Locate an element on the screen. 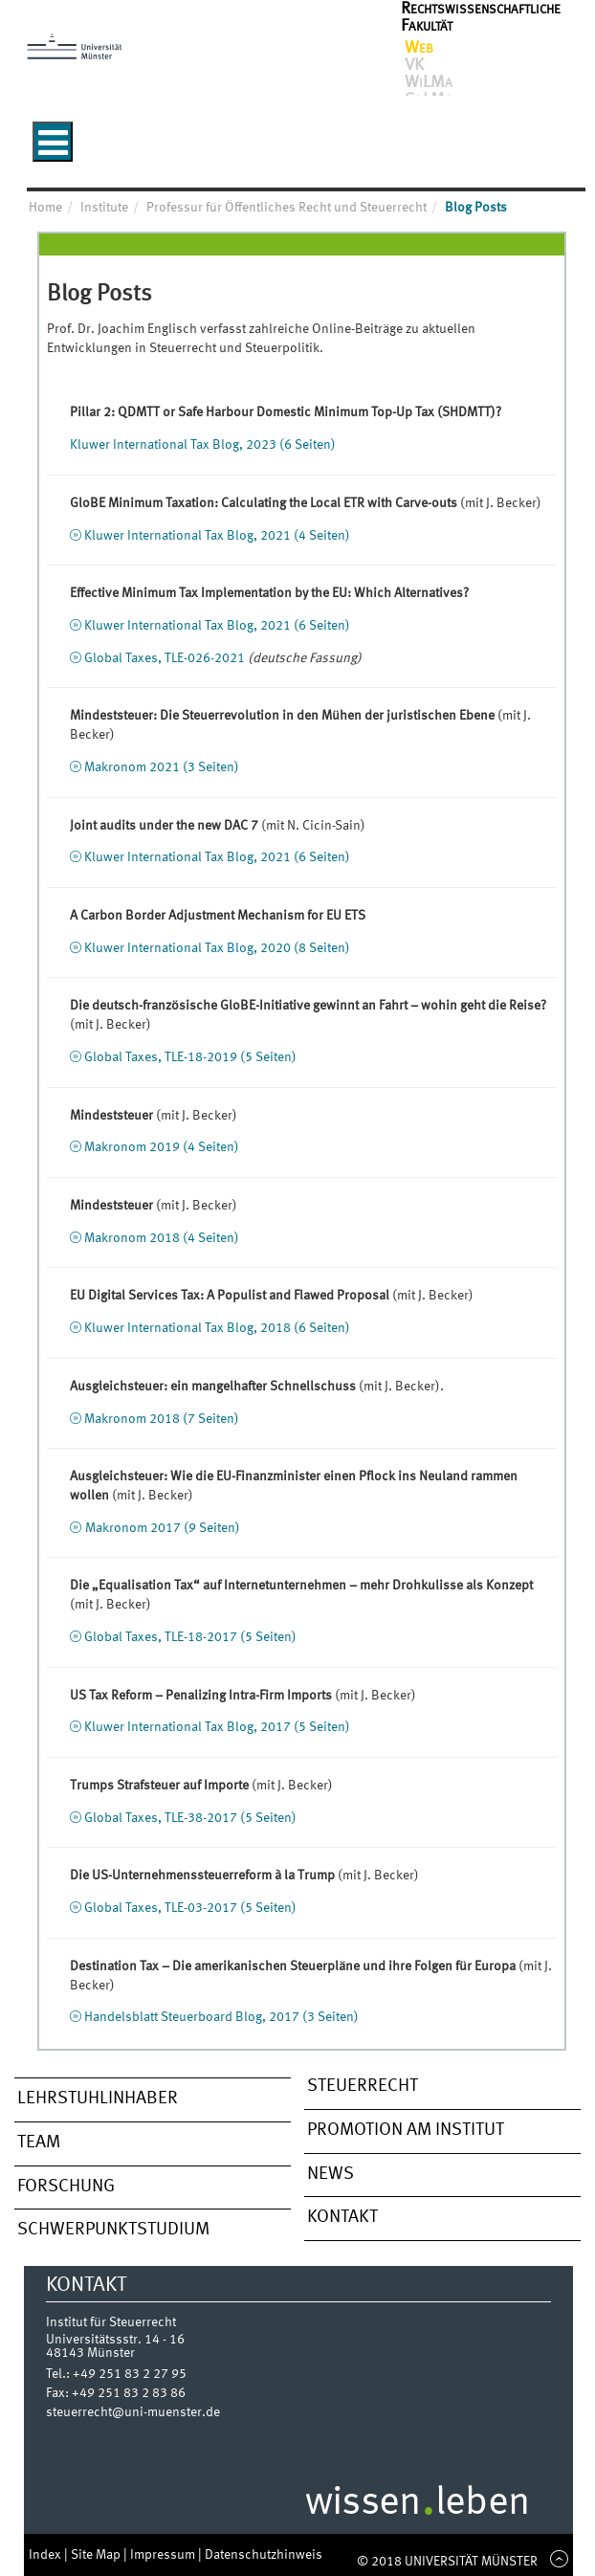 This screenshot has width=595, height=2576. Forschung is located at coordinates (66, 2186).